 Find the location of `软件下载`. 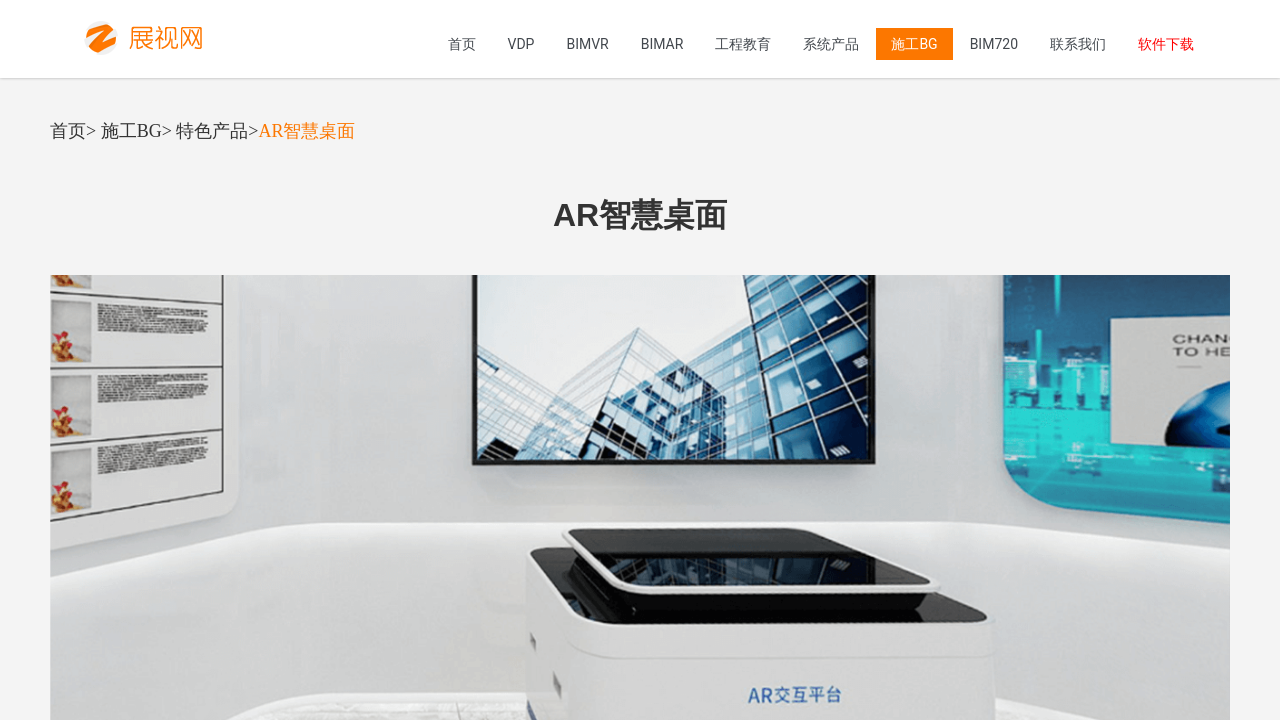

软件下载 is located at coordinates (1166, 44).